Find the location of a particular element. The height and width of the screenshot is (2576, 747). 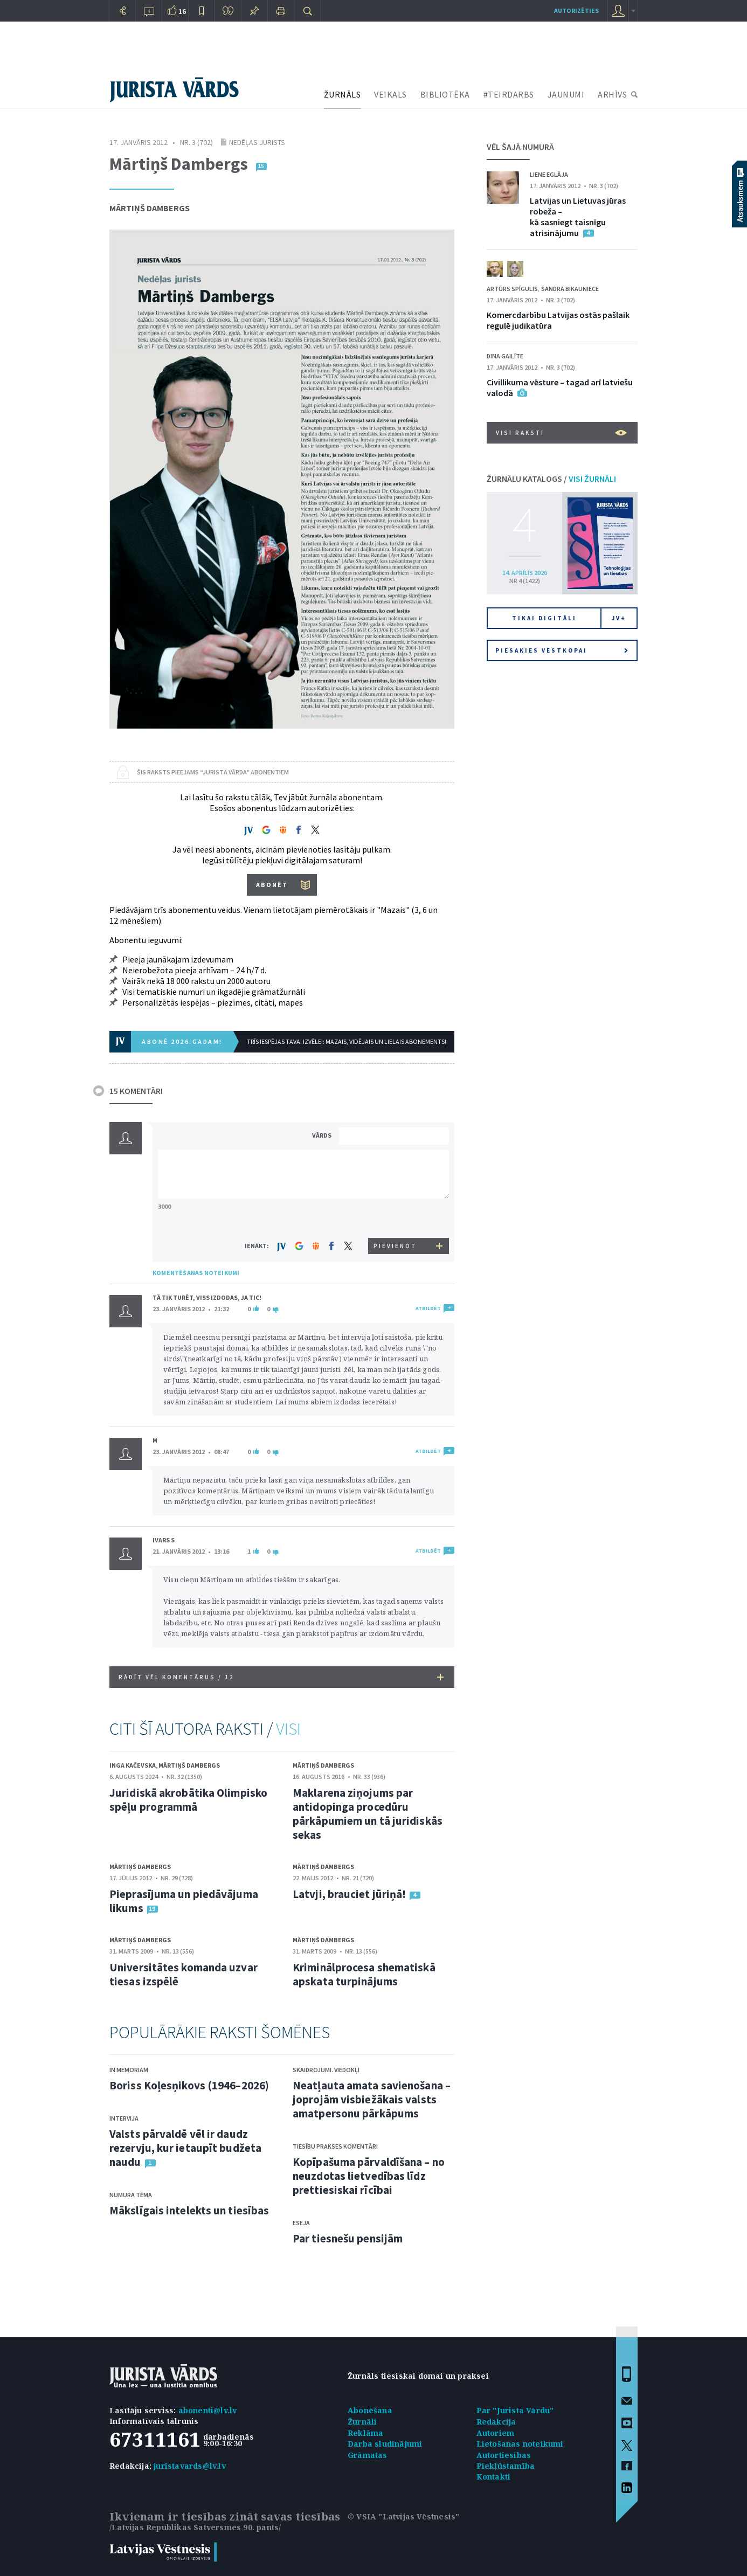

abonenti@lv.lv is located at coordinates (207, 2410).